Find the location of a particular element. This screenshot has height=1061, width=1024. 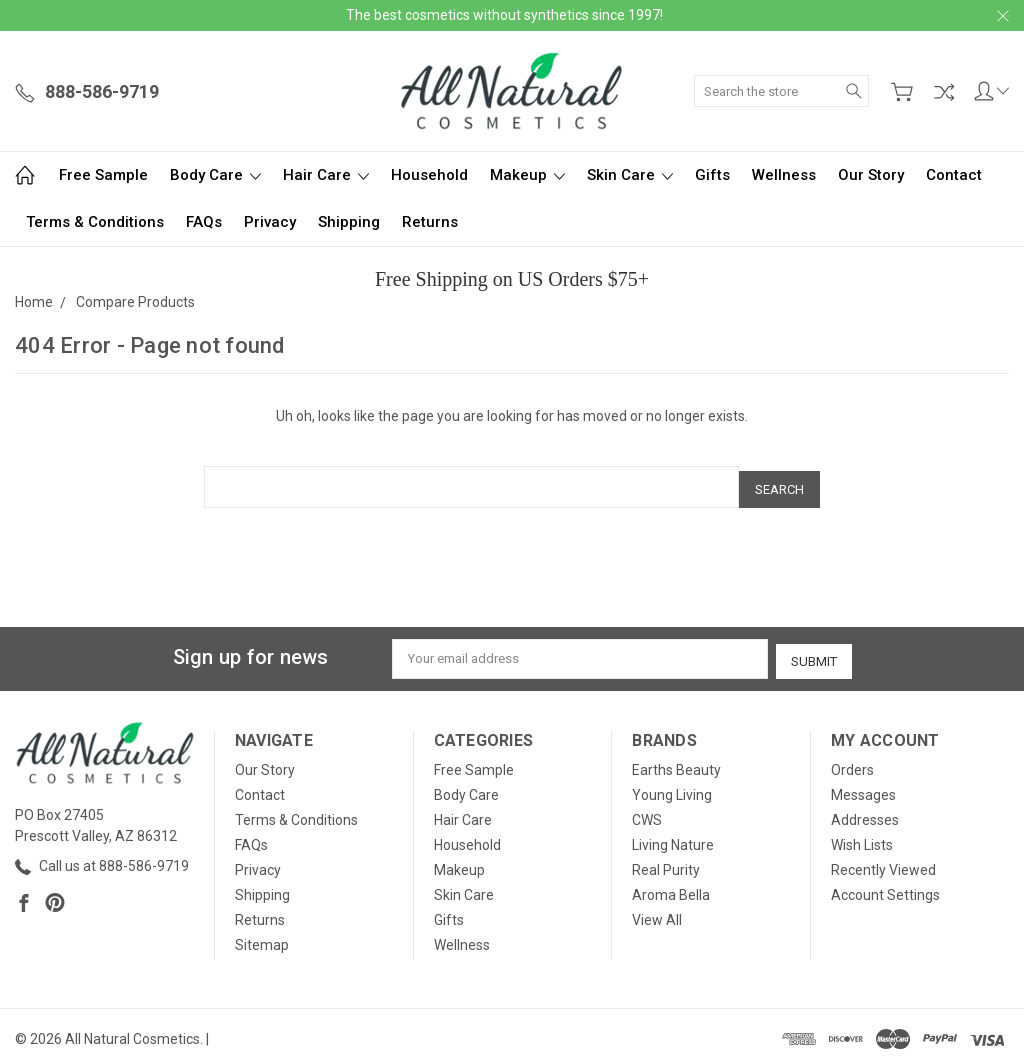

Hair Care is located at coordinates (326, 175).